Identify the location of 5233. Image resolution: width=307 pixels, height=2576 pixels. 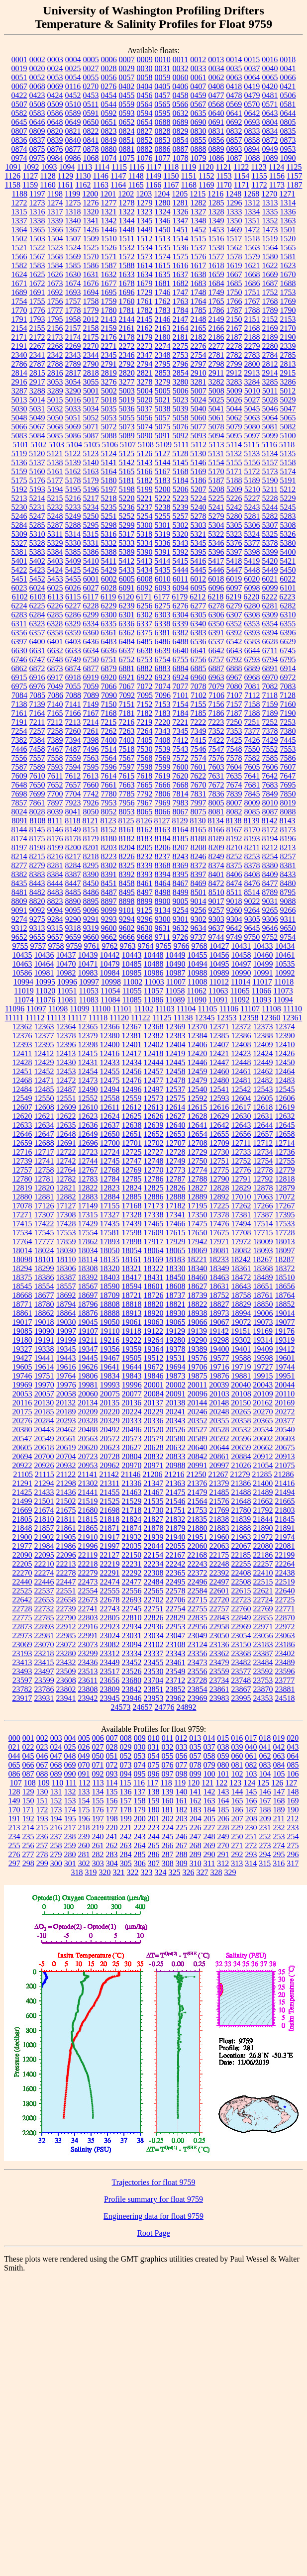
(73, 507).